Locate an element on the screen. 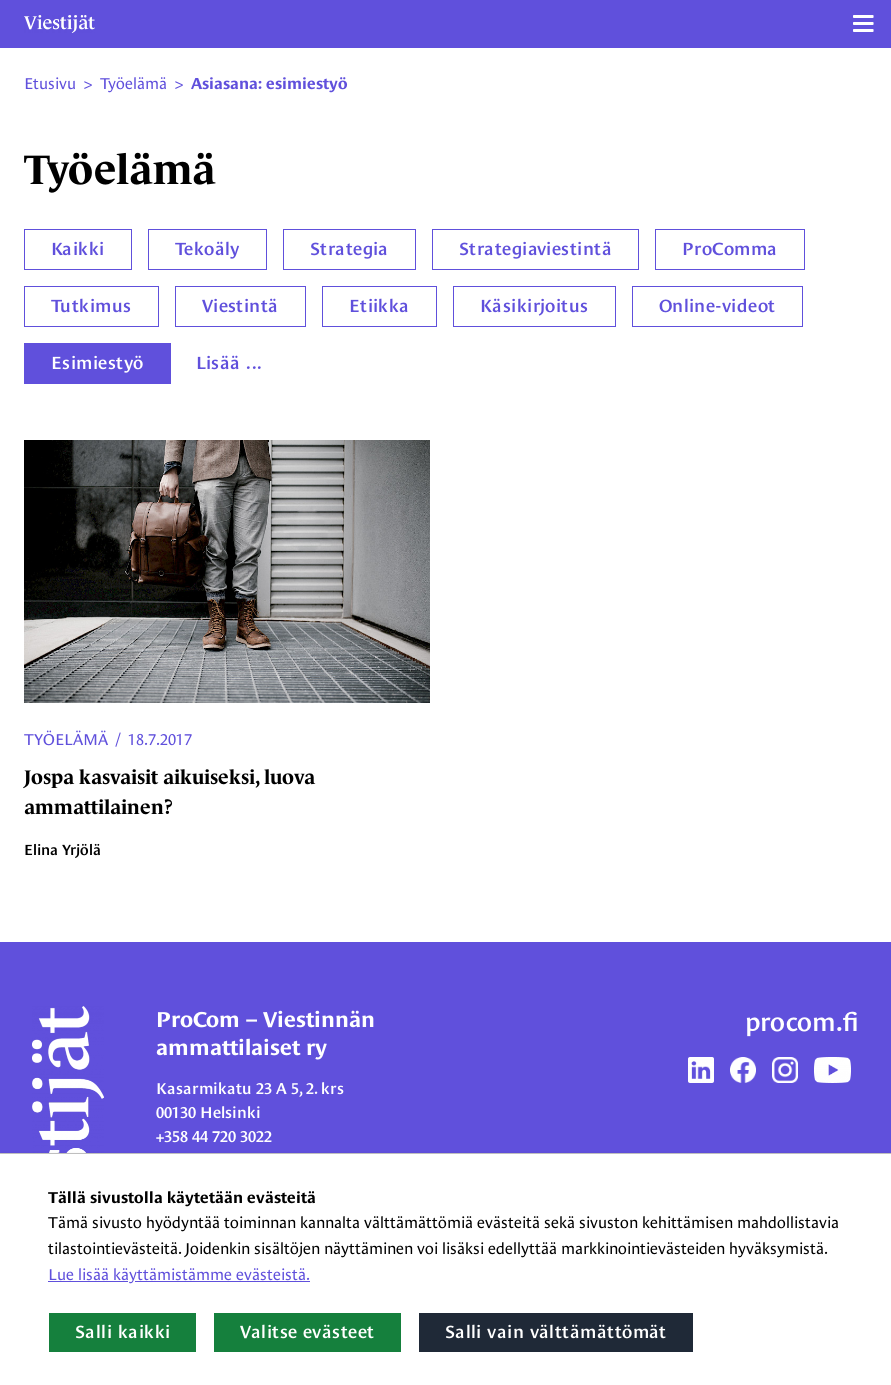  Etiikka is located at coordinates (379, 306).